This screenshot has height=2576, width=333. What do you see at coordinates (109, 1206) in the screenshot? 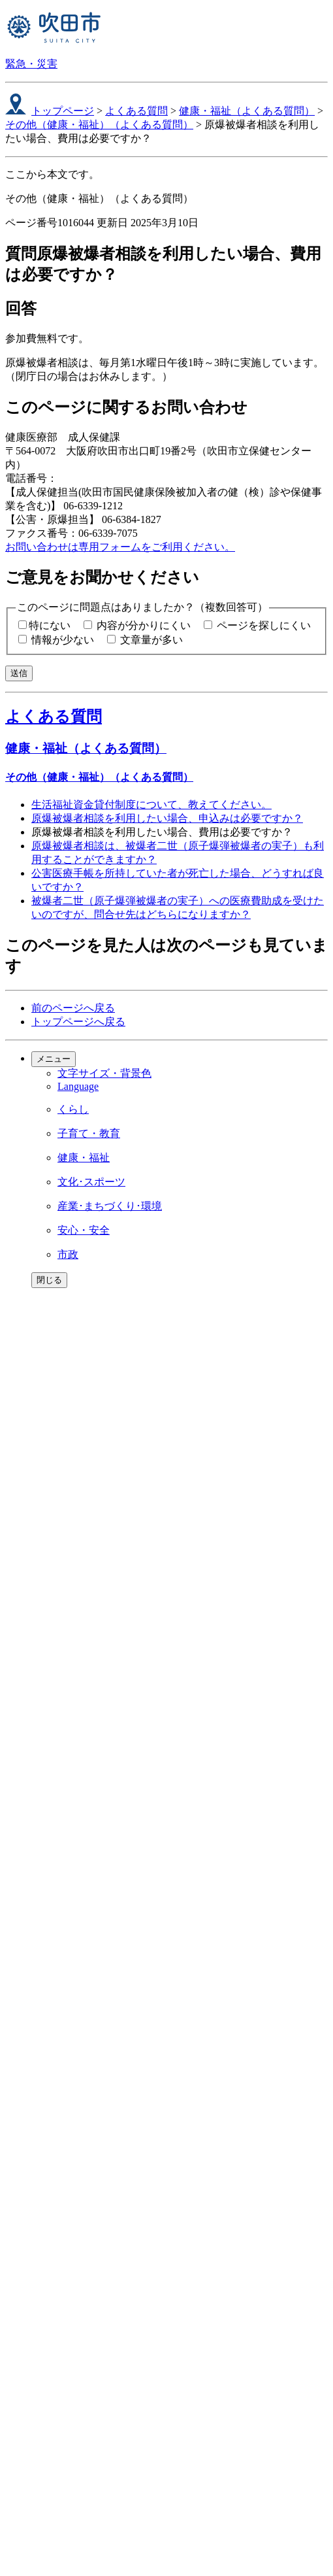
I see `産業･まちづくり･環境` at bounding box center [109, 1206].